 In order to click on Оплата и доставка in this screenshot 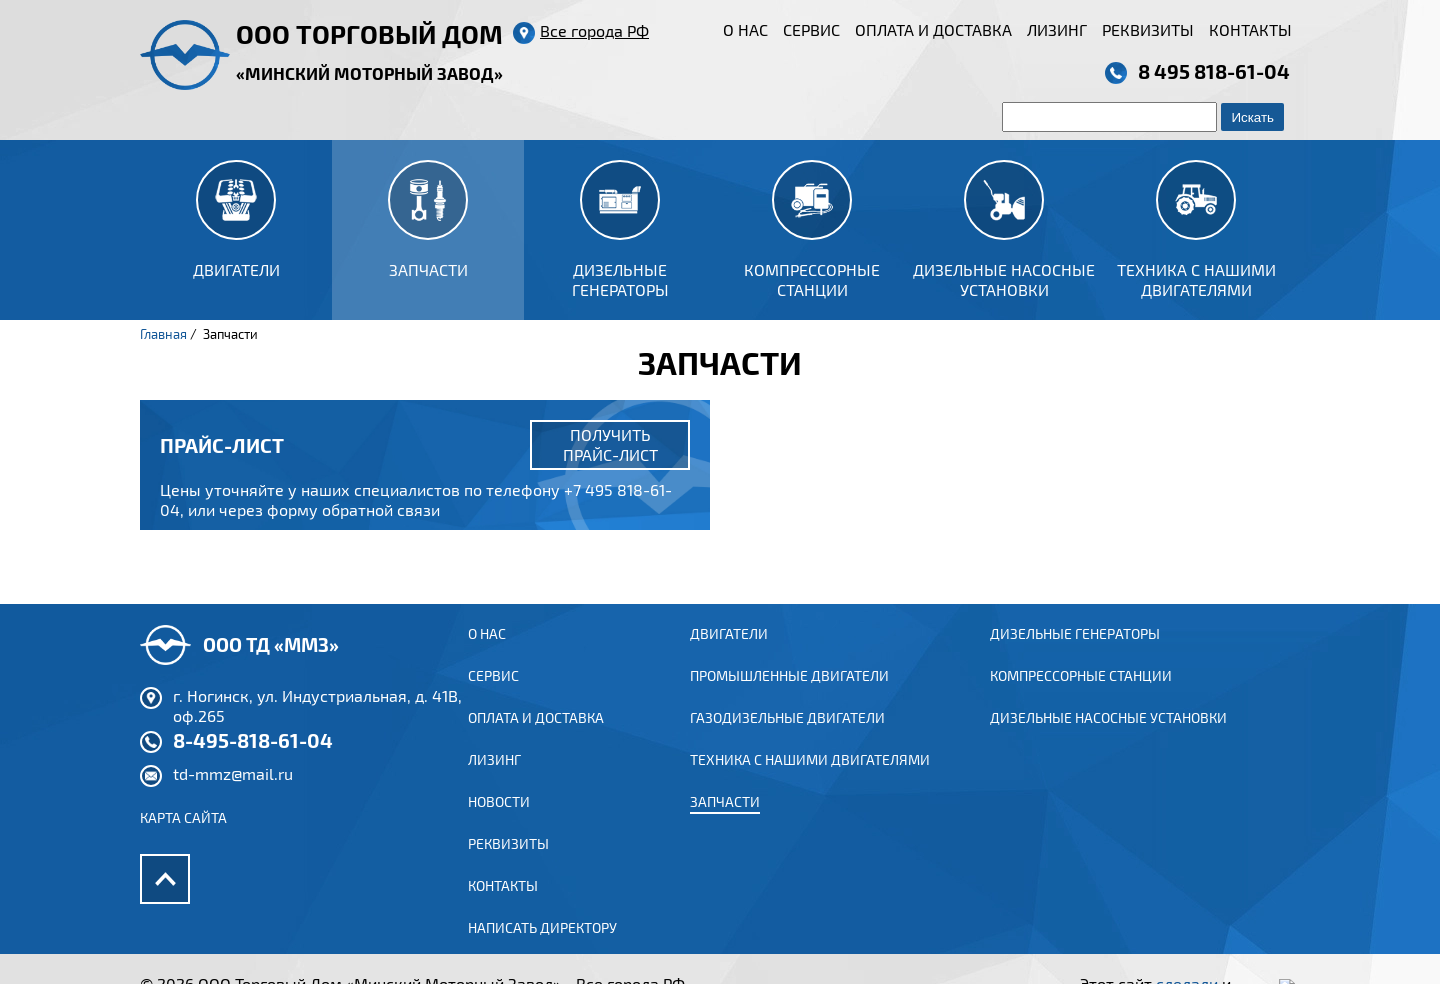, I will do `click(933, 29)`.